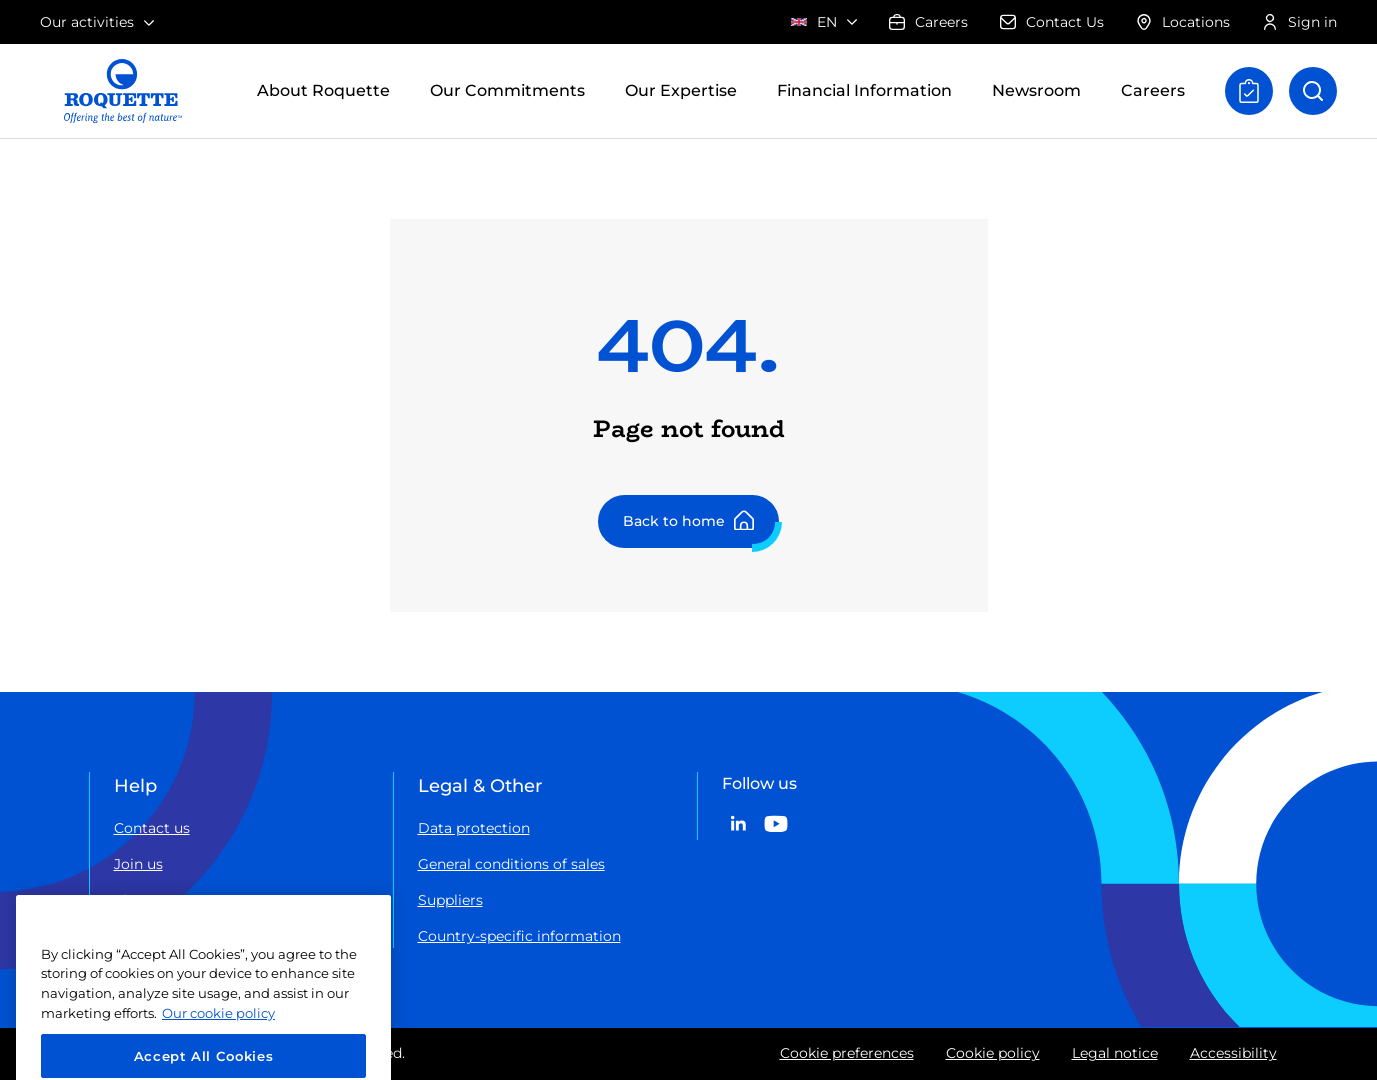  Describe the element at coordinates (511, 864) in the screenshot. I see `General conditions of sales` at that location.